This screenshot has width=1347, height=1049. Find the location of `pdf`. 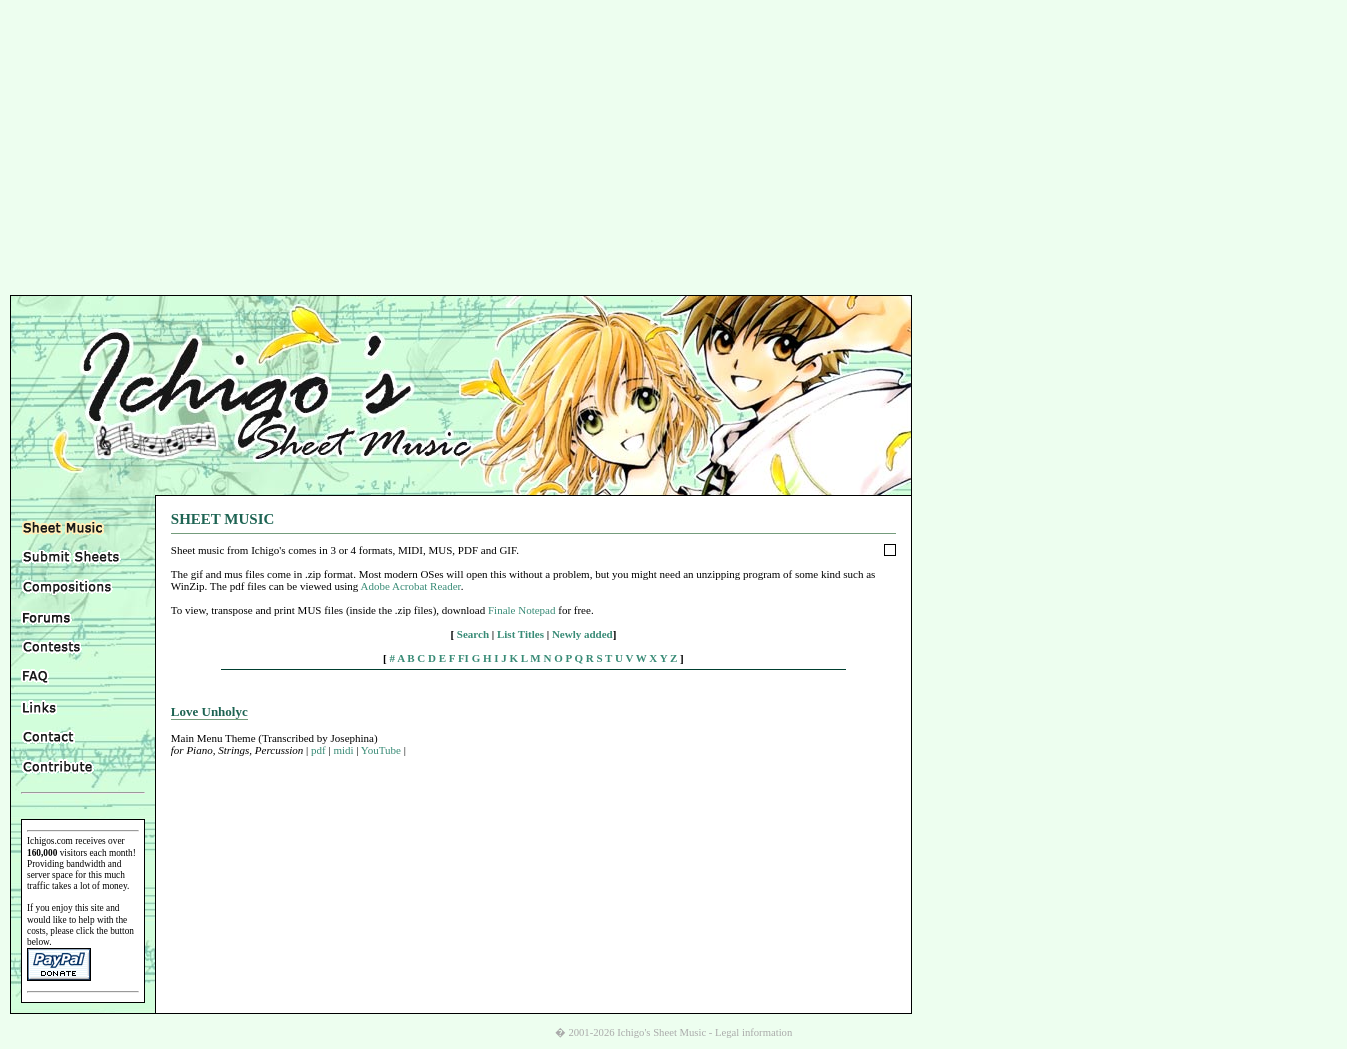

pdf is located at coordinates (318, 750).